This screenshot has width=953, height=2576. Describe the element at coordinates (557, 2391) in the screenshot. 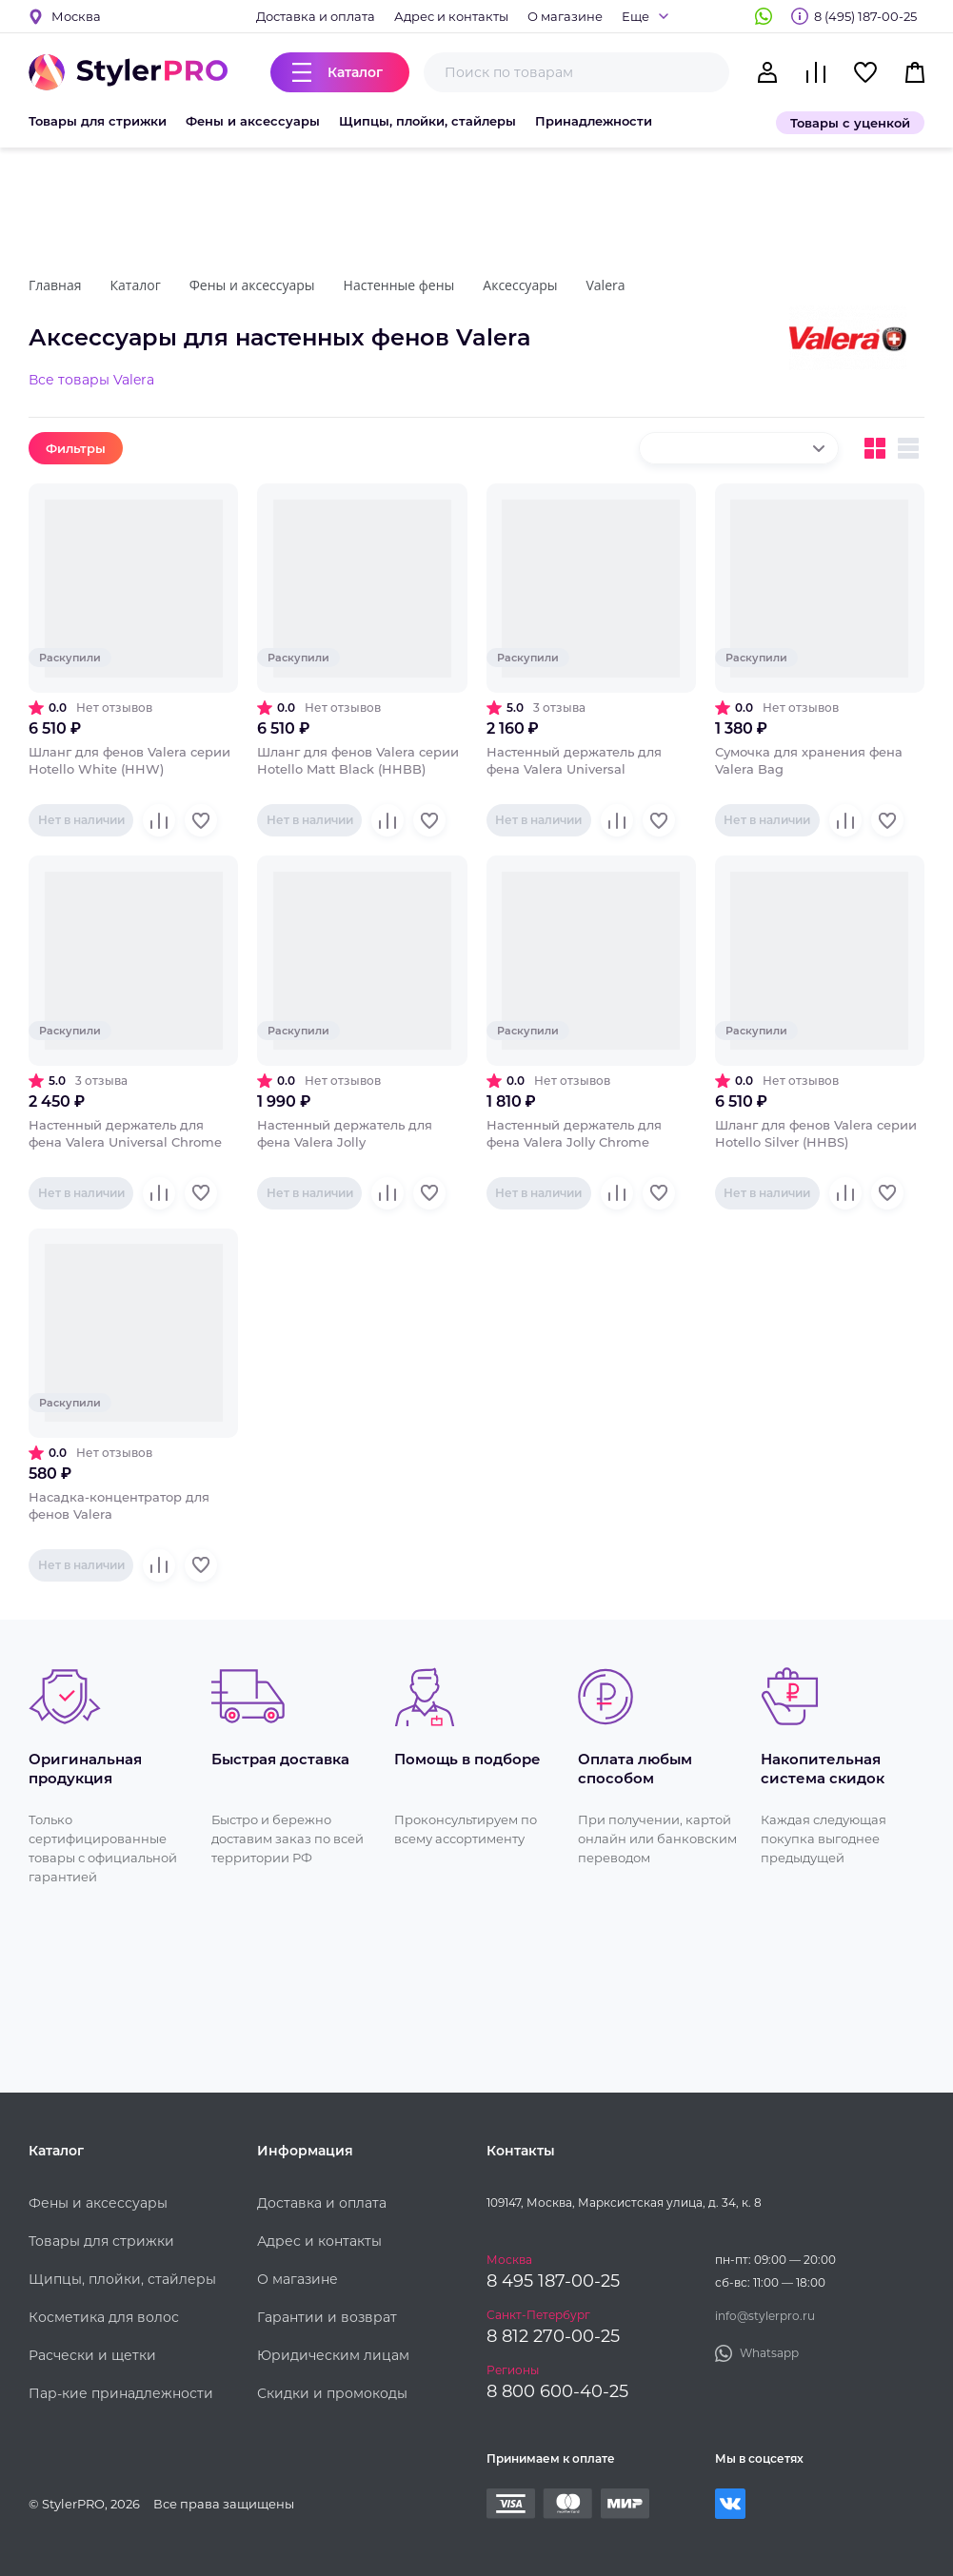

I see `8 800 600-40-25` at that location.